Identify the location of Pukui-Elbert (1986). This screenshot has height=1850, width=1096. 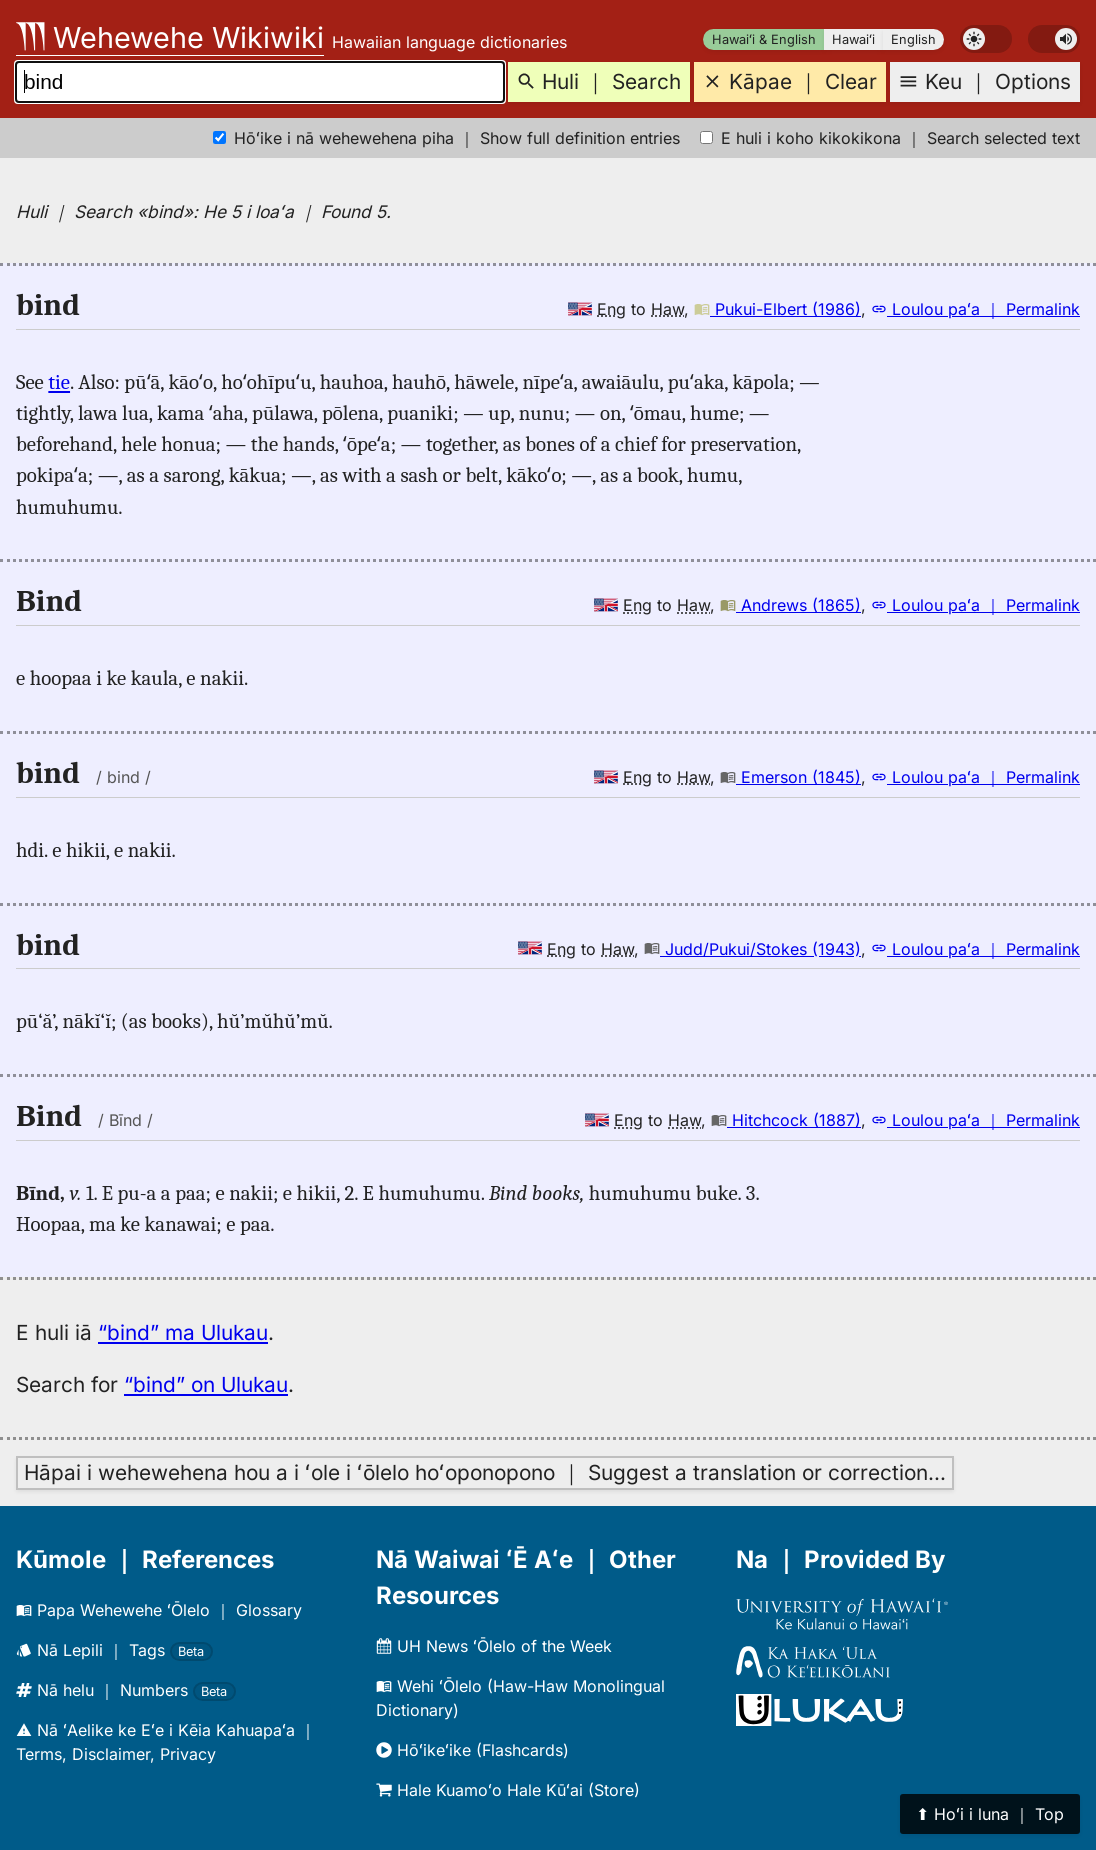
(777, 309).